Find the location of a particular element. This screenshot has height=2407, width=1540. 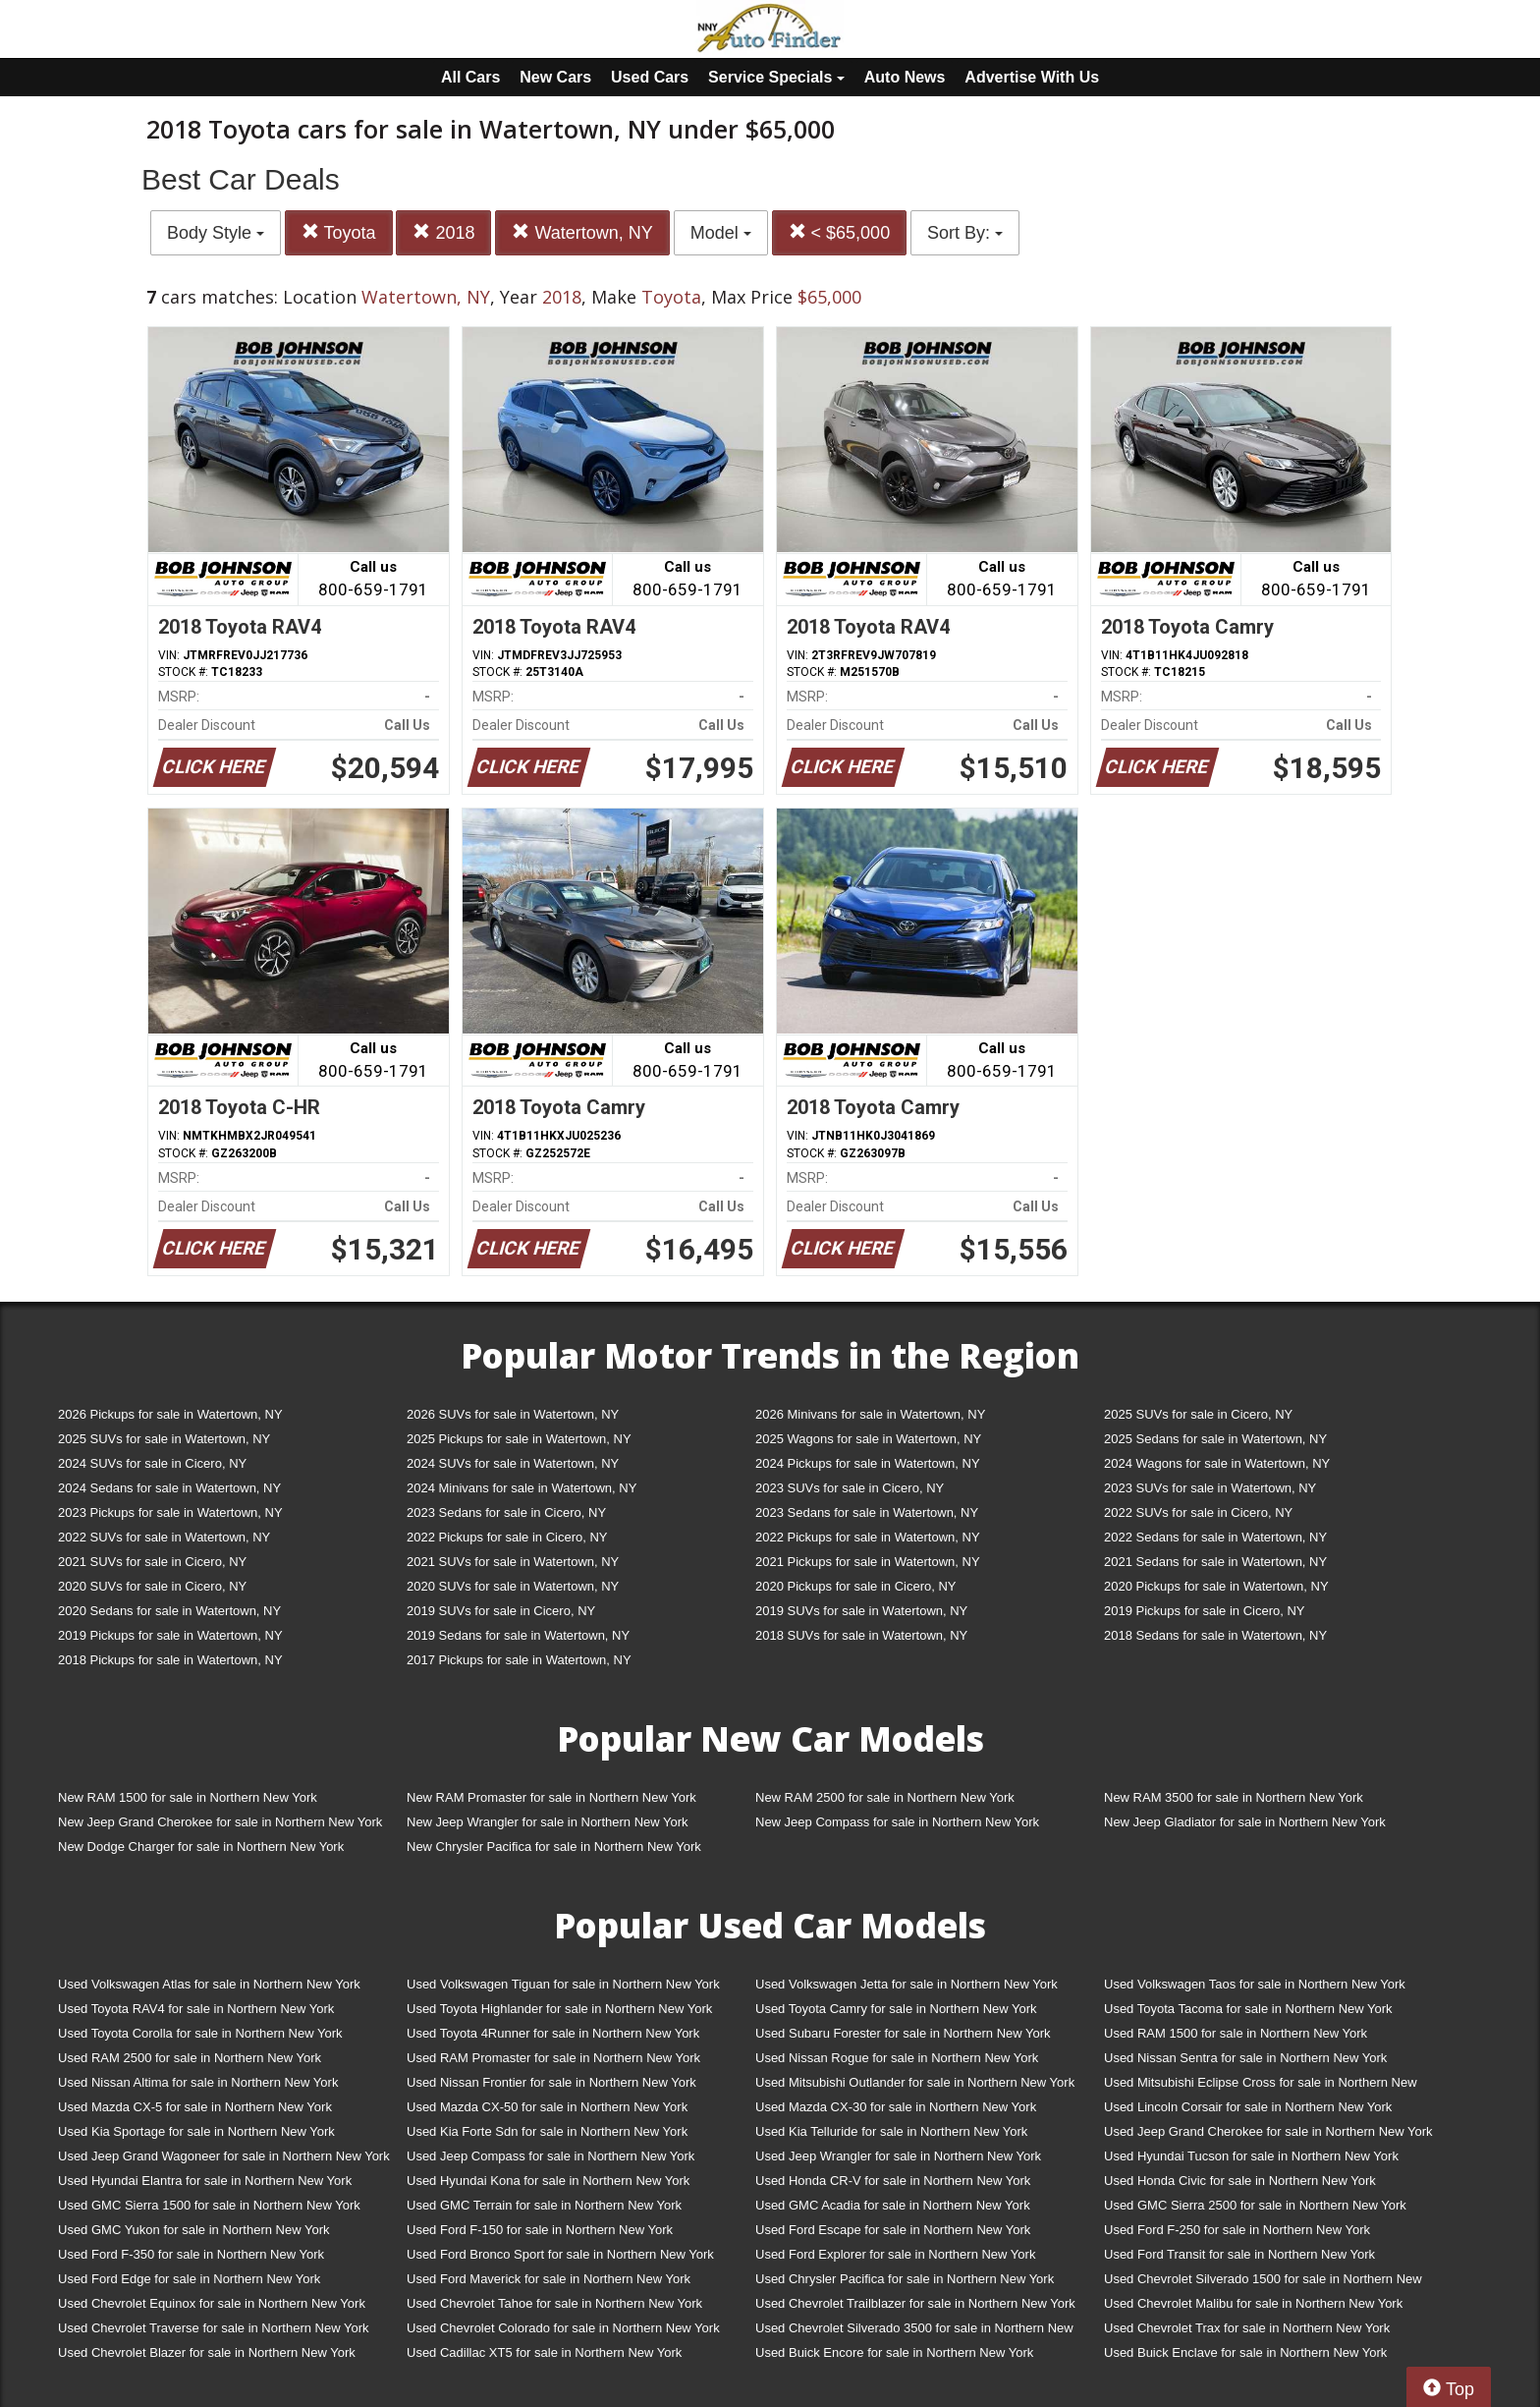

Used RAM 1500 for sale in Northern New York is located at coordinates (1235, 2033).